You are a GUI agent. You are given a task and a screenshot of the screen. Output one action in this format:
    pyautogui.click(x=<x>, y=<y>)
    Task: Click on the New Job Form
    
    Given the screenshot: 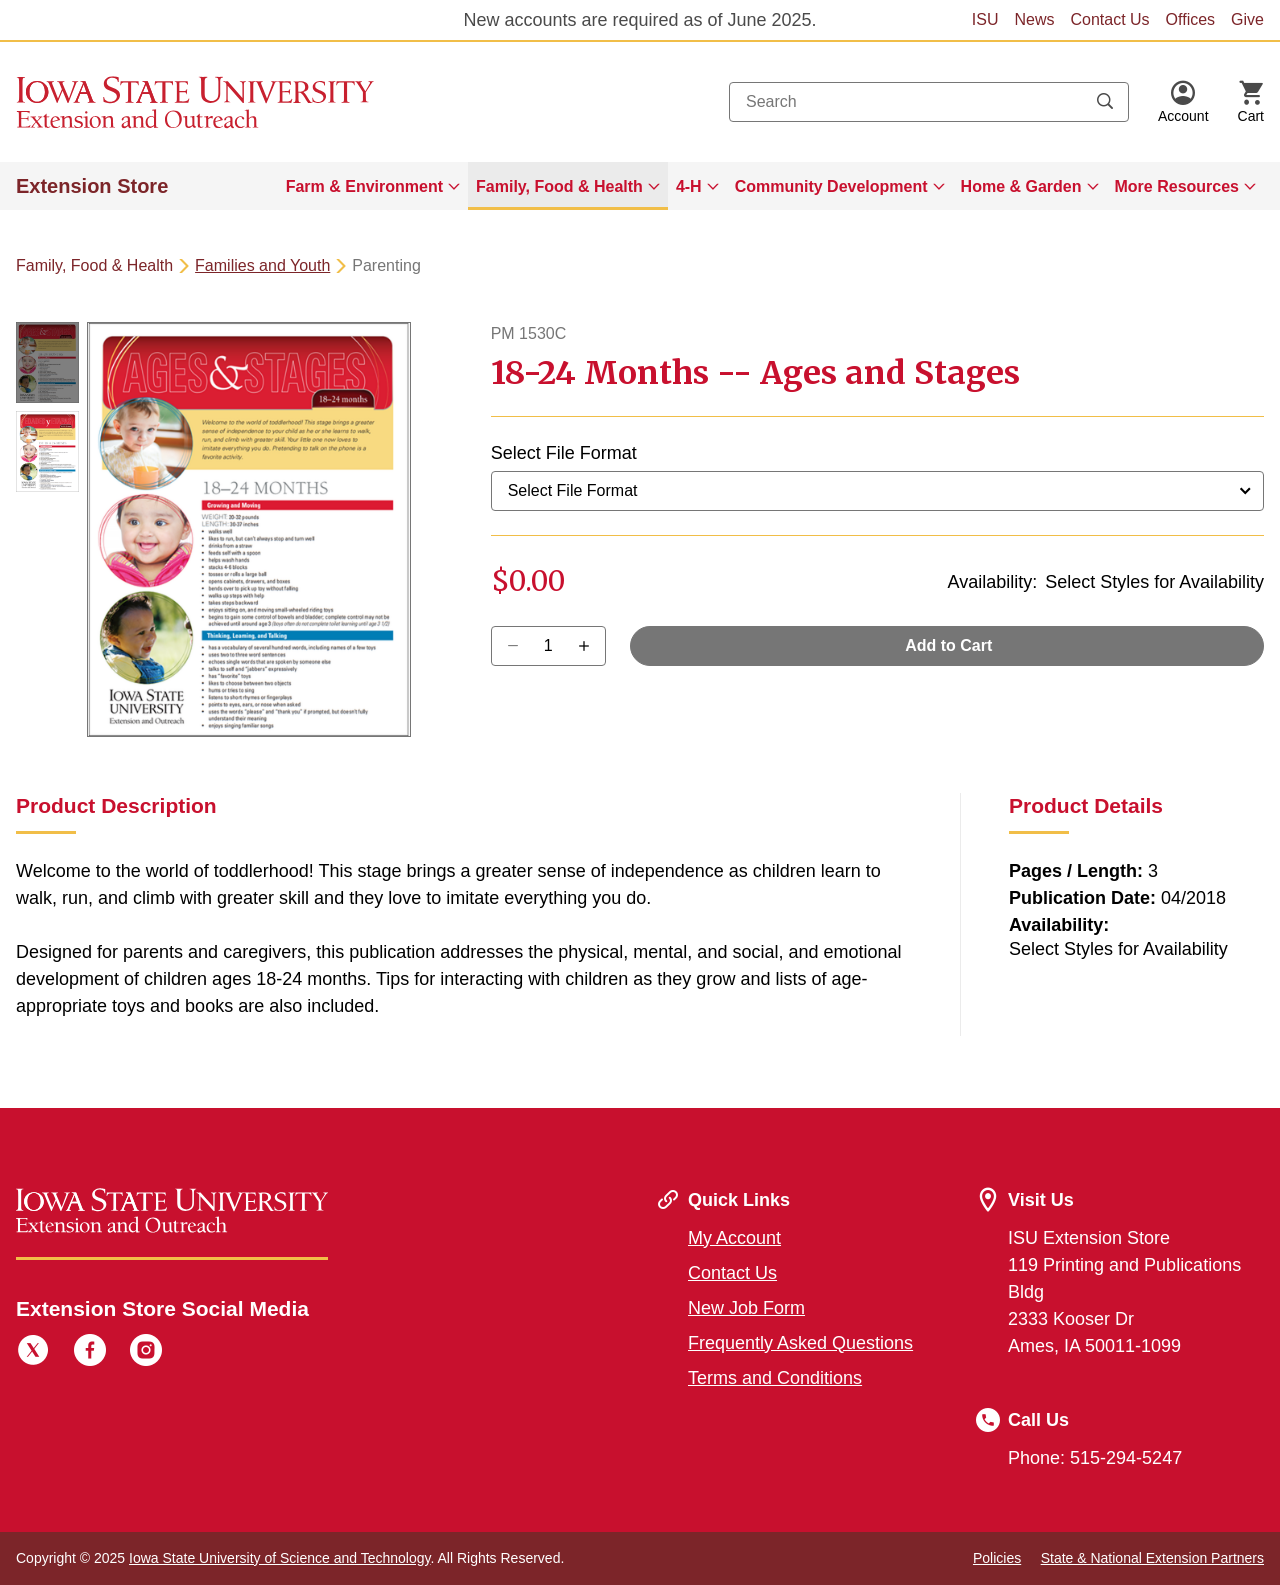 What is the action you would take?
    pyautogui.click(x=746, y=1308)
    